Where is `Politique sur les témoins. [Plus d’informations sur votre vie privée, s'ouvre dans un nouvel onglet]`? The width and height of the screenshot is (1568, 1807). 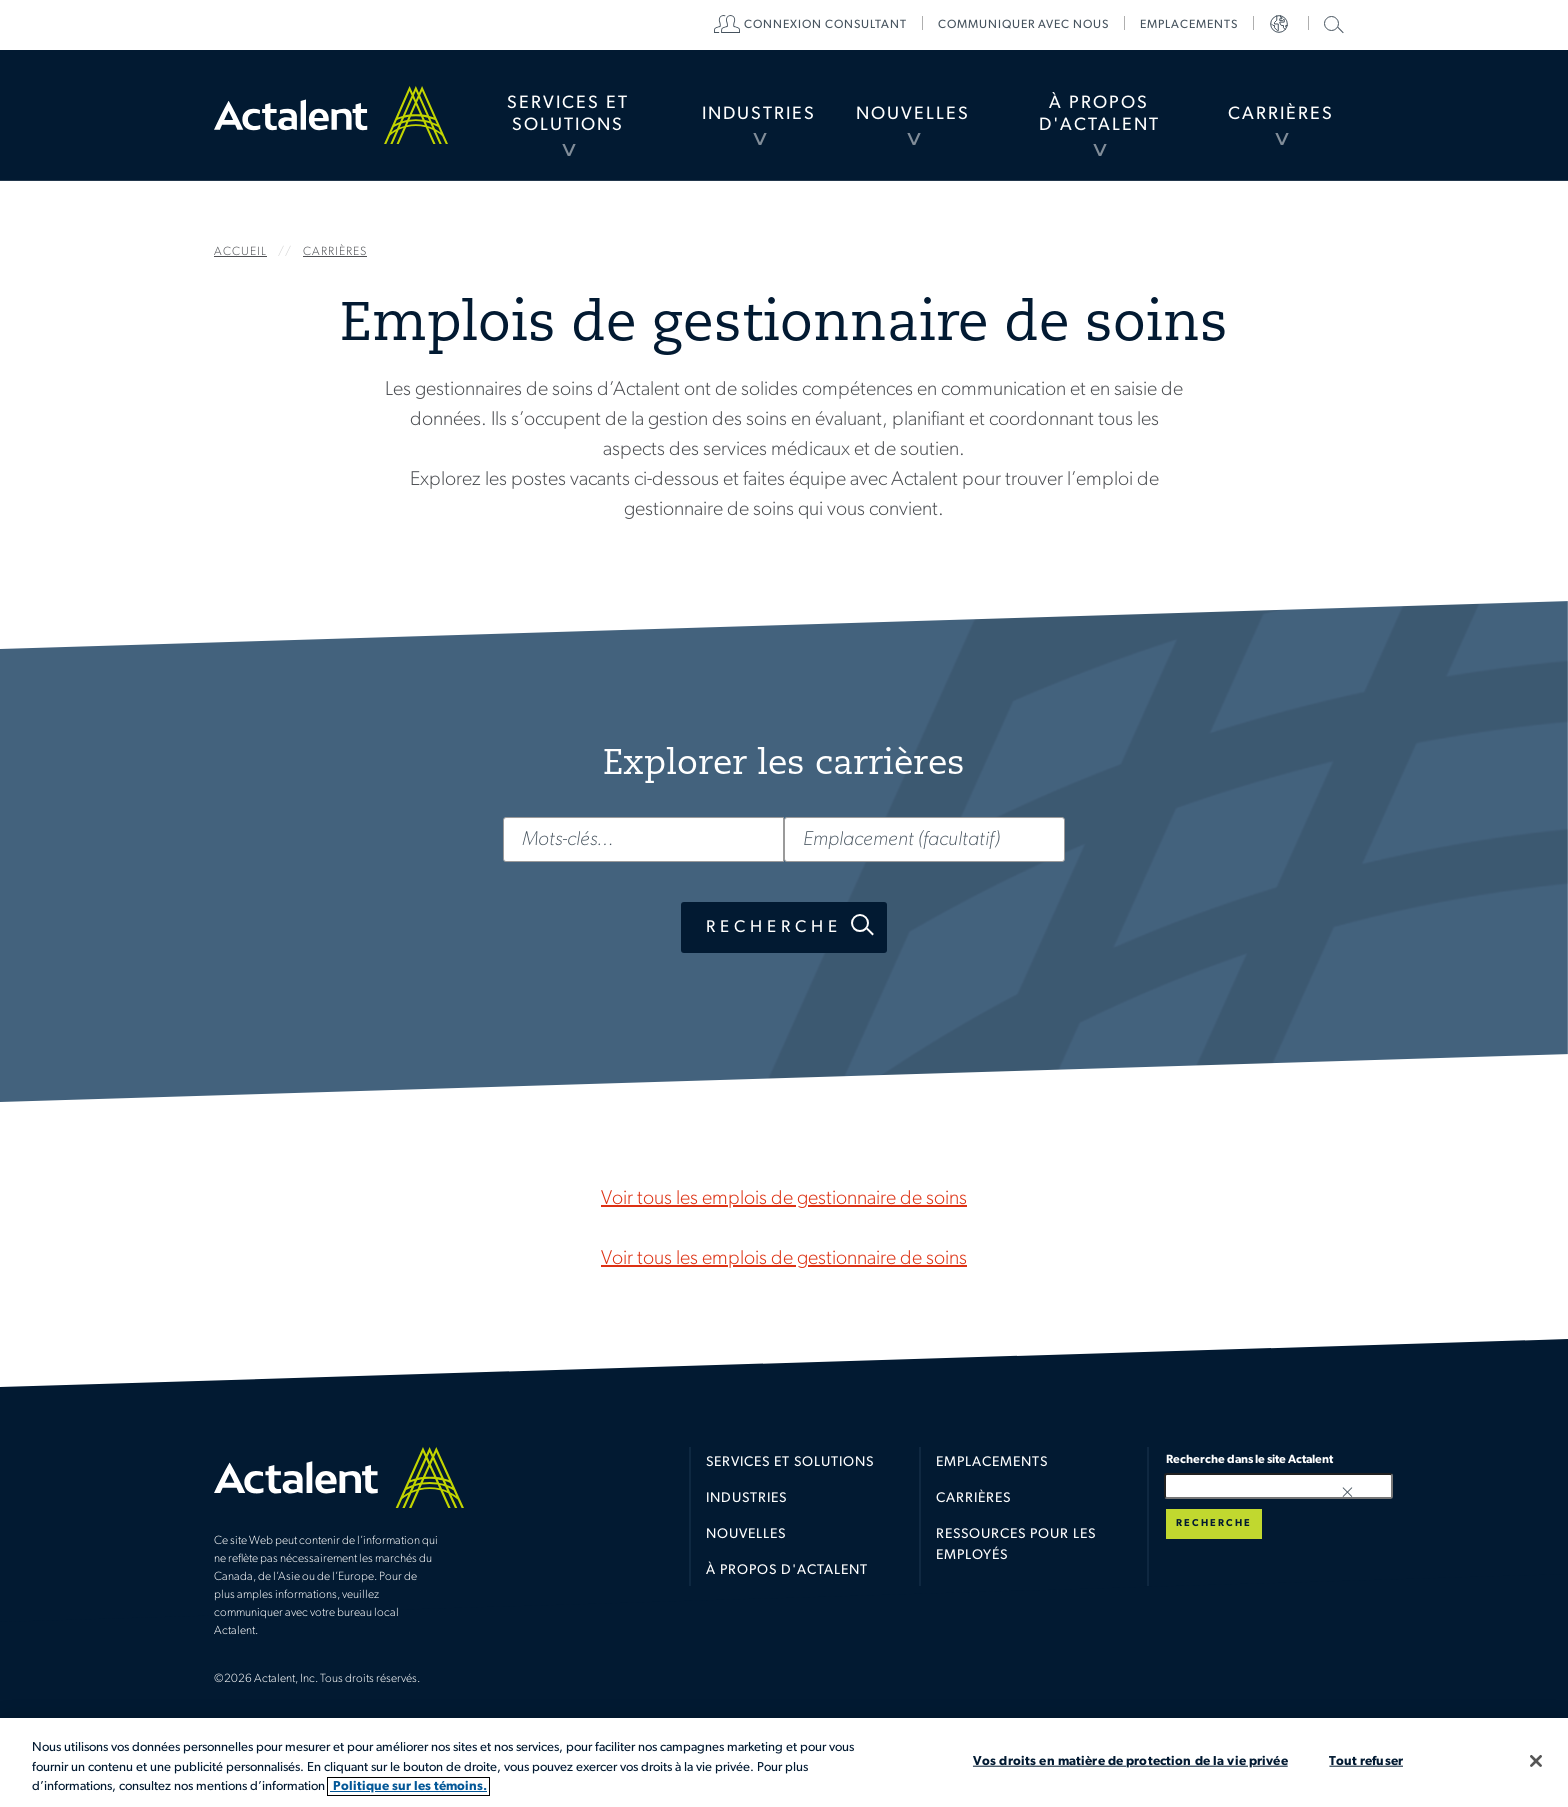 Politique sur les témoins. [Plus d’informations sur votre vie privée, s'ouvre dans un nouvel onglet] is located at coordinates (408, 1786).